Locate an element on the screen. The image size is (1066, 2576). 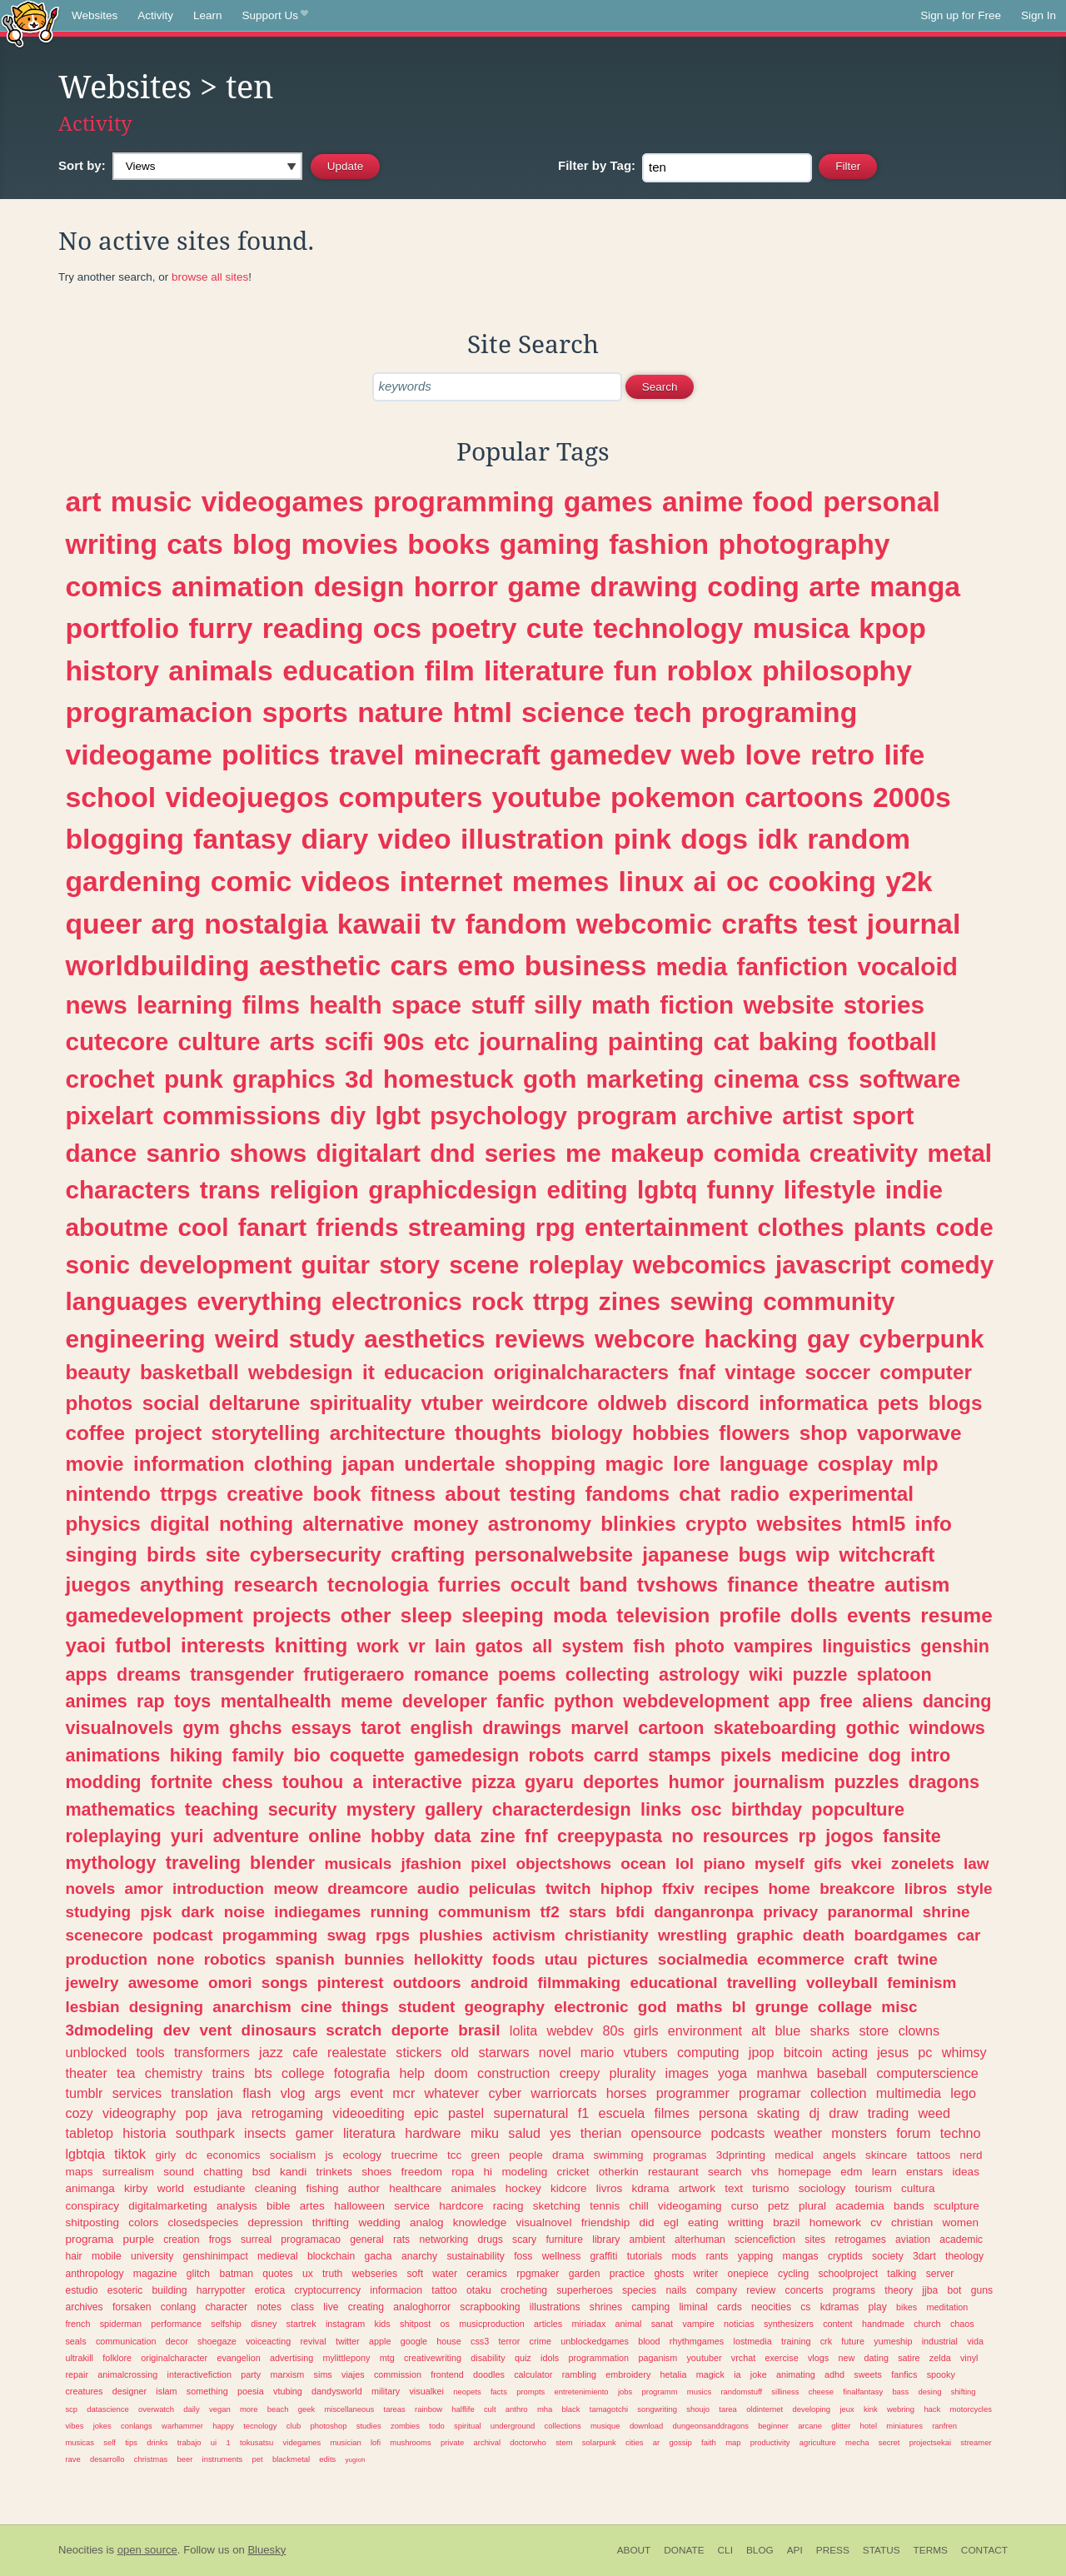
stories is located at coordinates (884, 1005).